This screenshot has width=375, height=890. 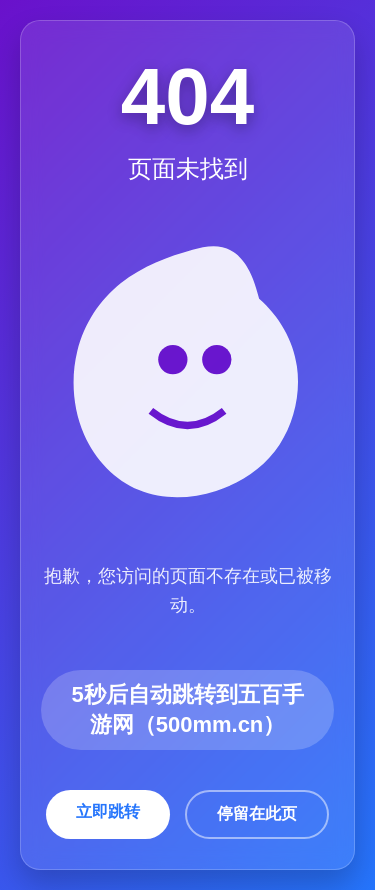 What do you see at coordinates (108, 811) in the screenshot?
I see `立即跳转` at bounding box center [108, 811].